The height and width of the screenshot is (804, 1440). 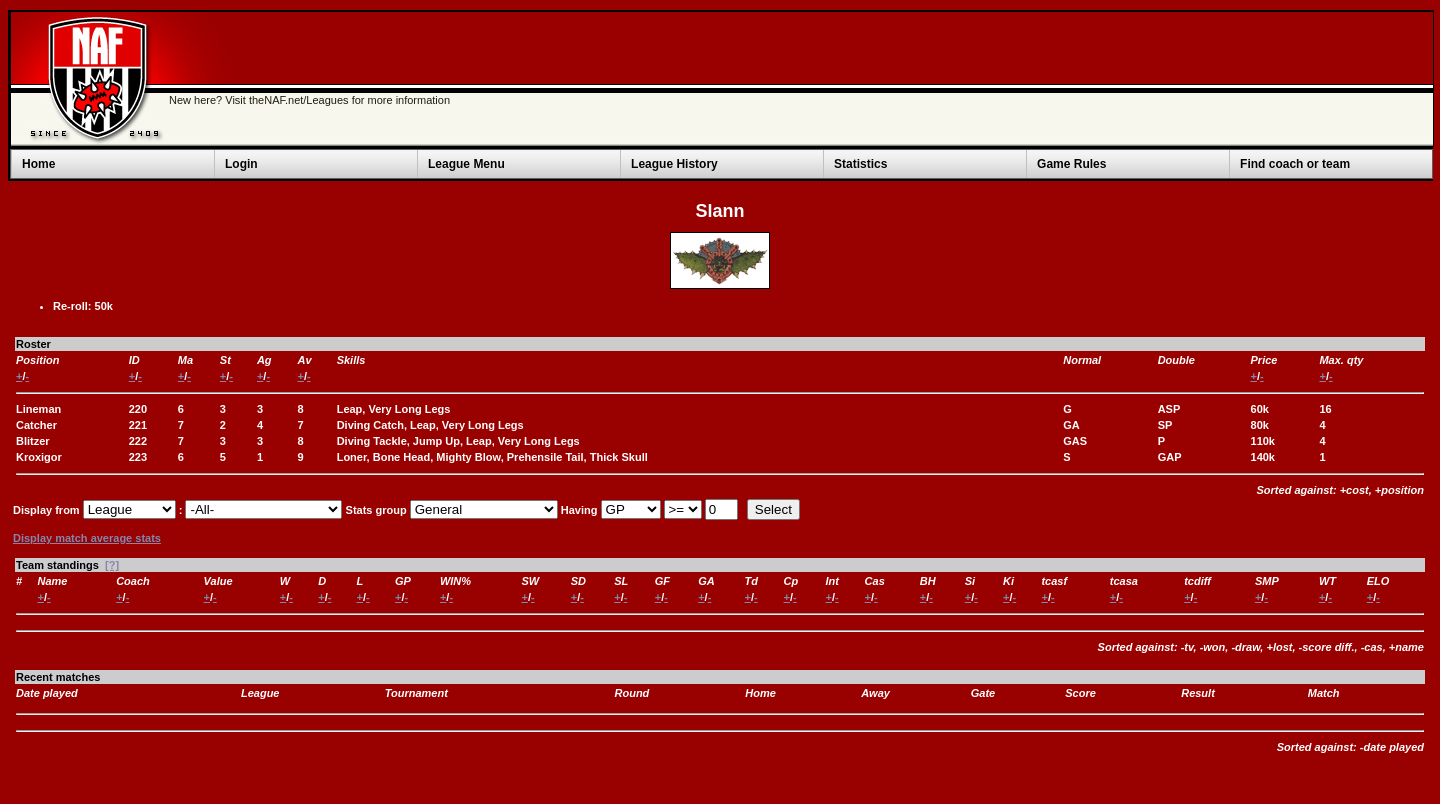 What do you see at coordinates (466, 164) in the screenshot?
I see `League Menu` at bounding box center [466, 164].